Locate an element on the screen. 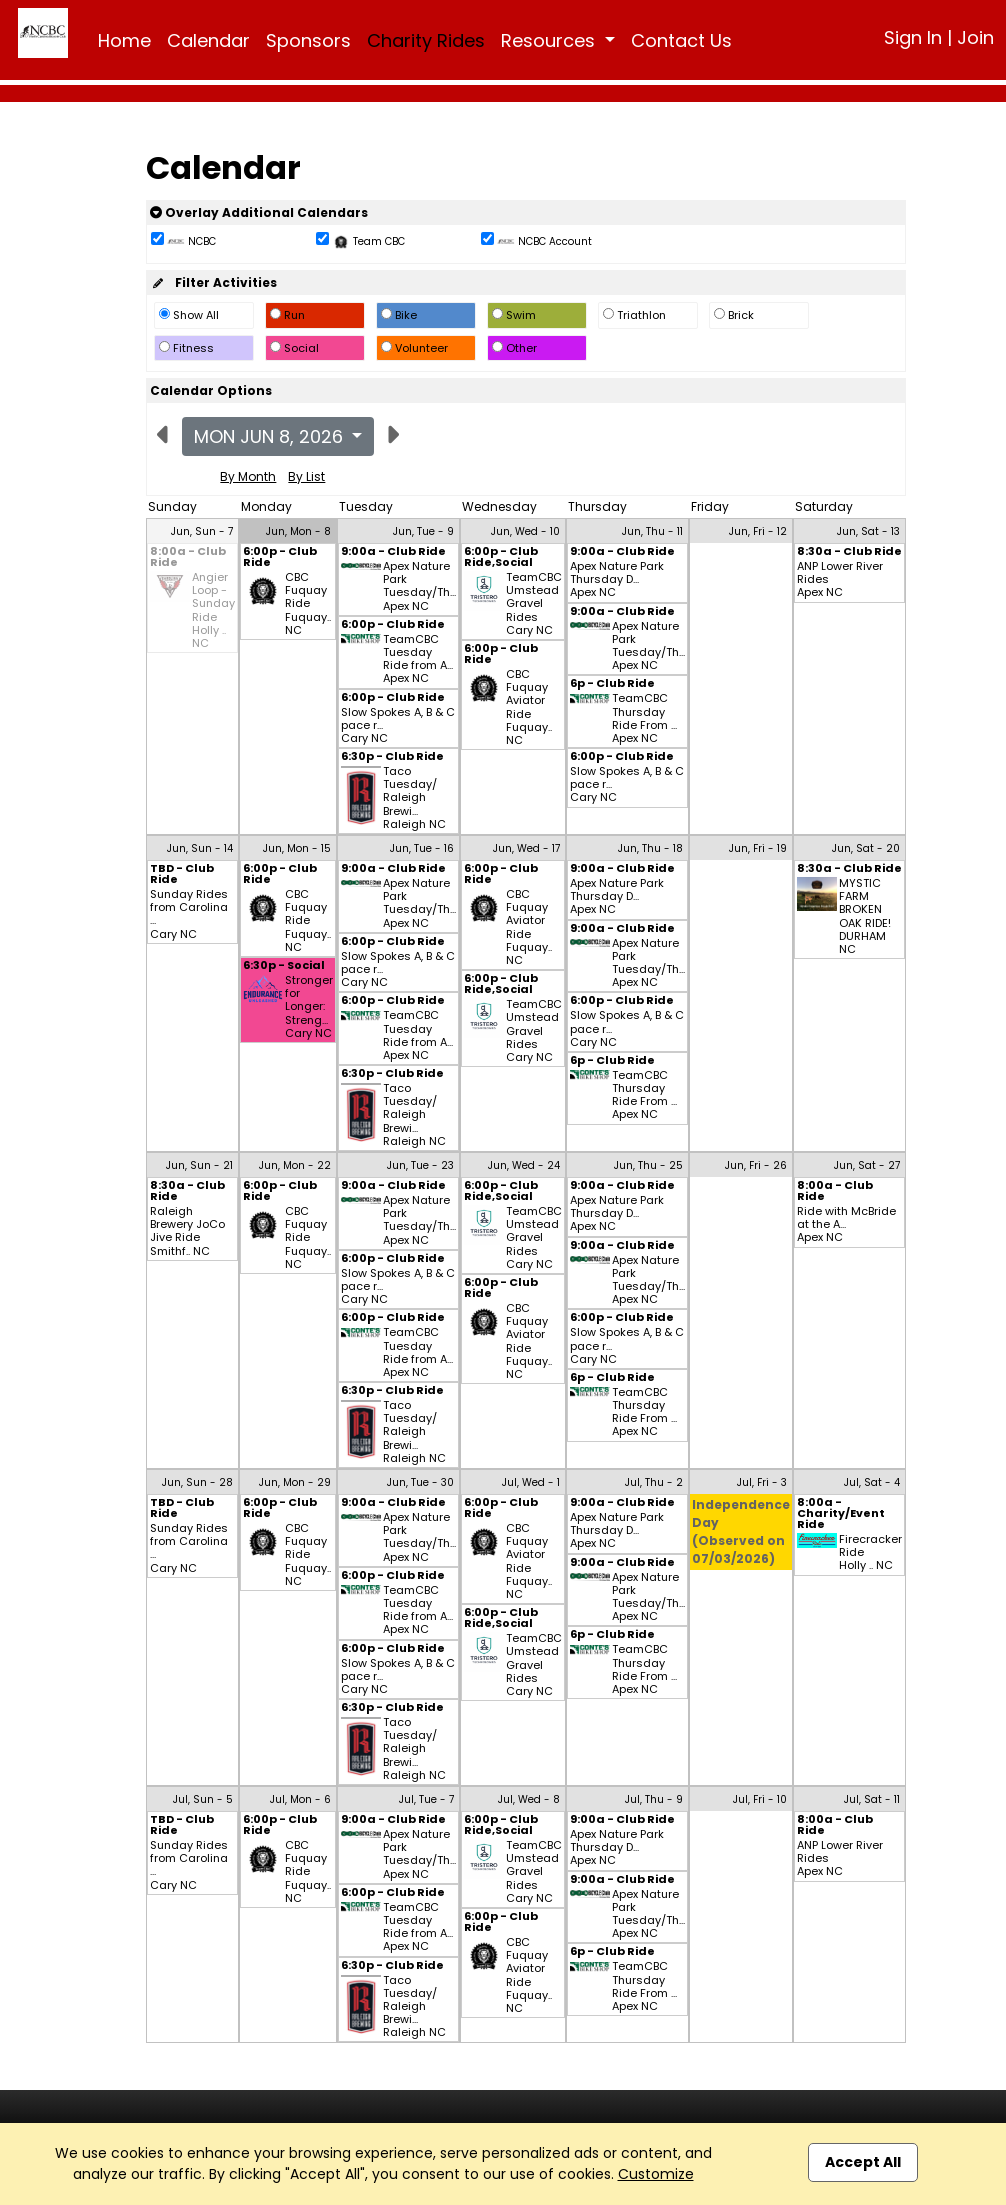  Jul, Mon - 6 is located at coordinates (300, 1799).